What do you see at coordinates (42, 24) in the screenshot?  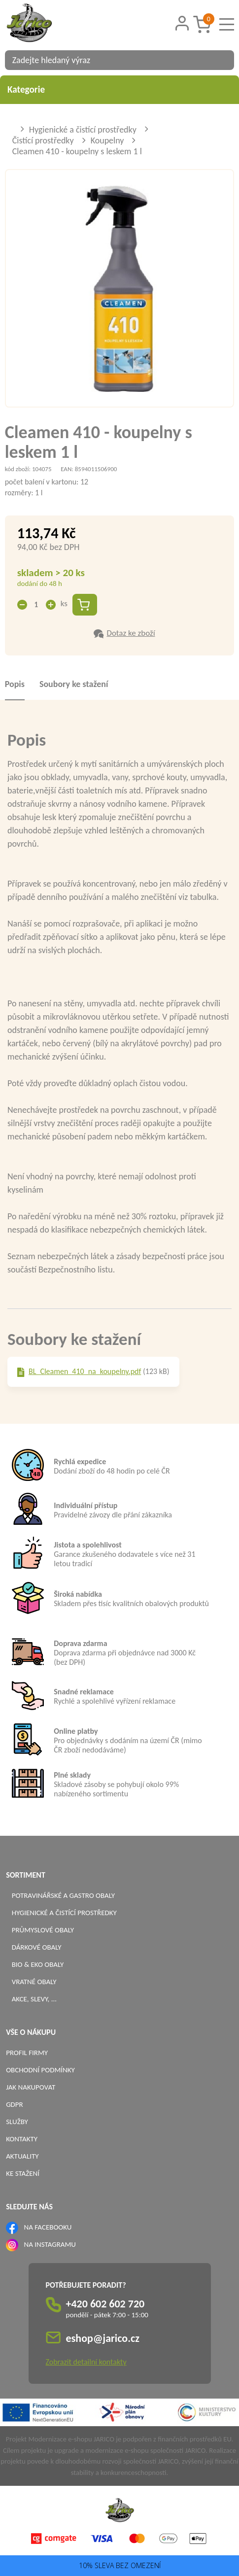 I see `[Logo]` at bounding box center [42, 24].